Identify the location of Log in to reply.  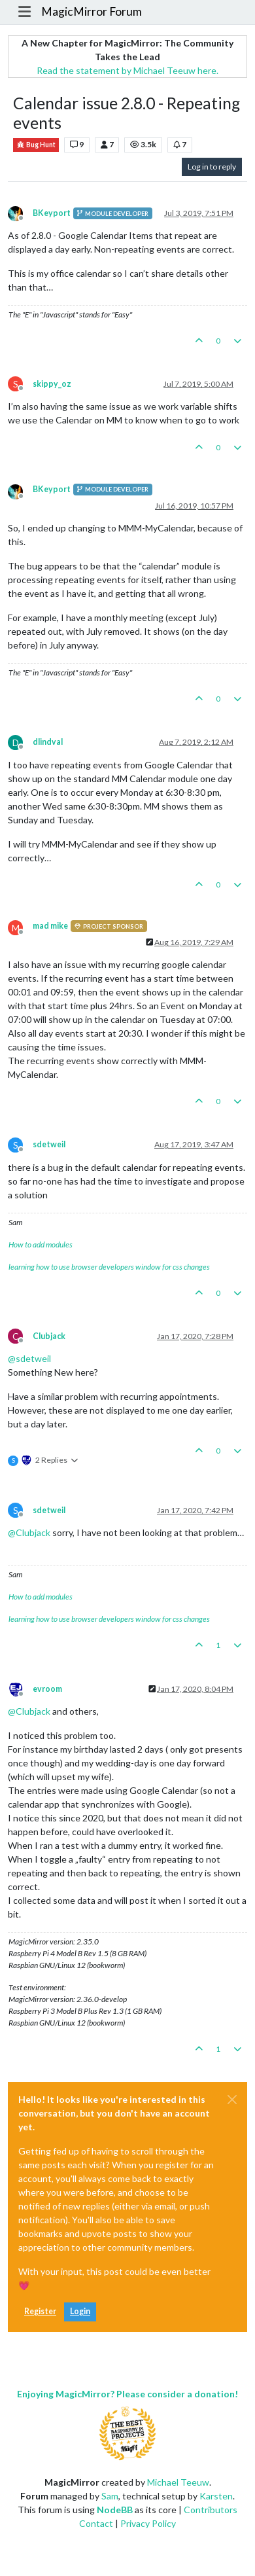
(212, 166).